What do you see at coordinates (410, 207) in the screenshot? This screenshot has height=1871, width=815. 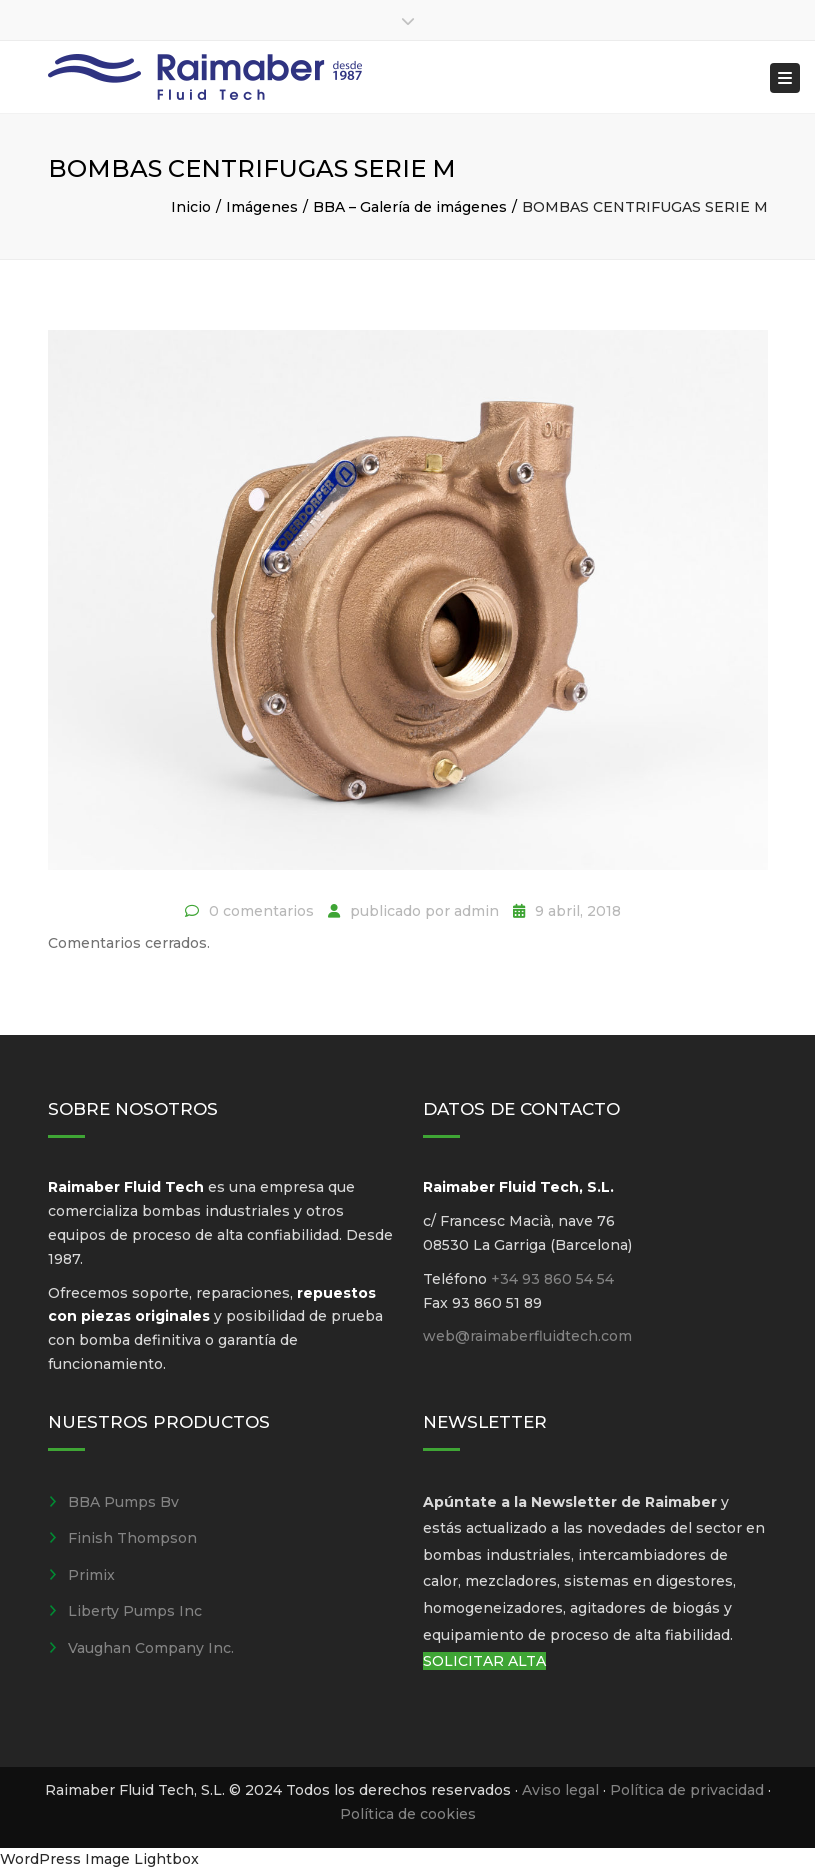 I see `BBA – Galería de imágenes` at bounding box center [410, 207].